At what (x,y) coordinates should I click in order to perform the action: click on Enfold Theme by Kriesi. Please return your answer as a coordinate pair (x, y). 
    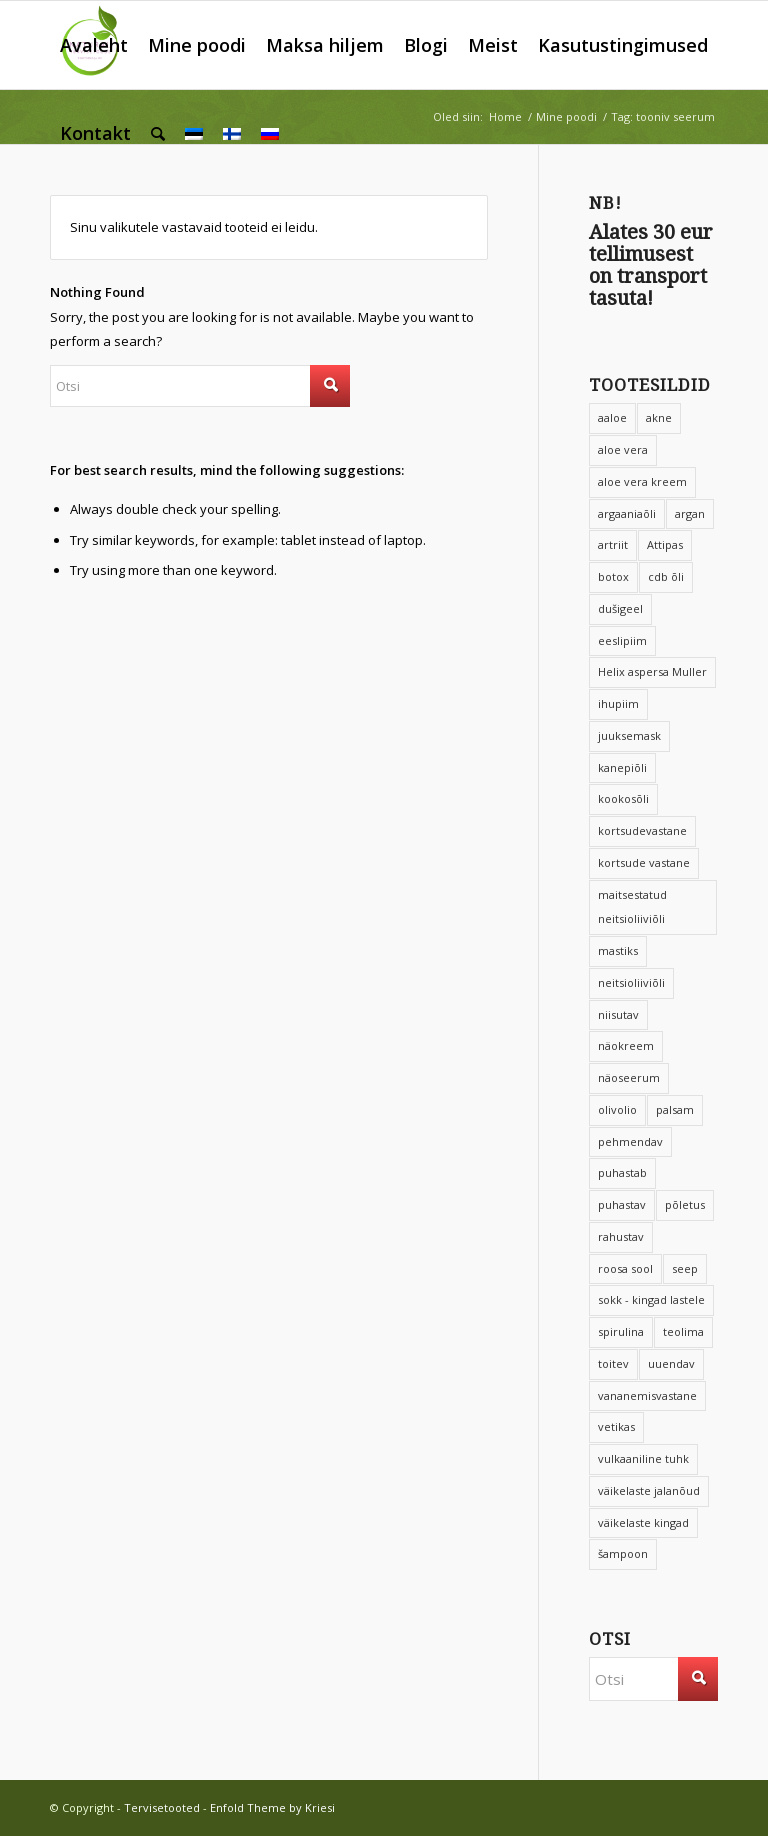
    Looking at the image, I should click on (272, 1807).